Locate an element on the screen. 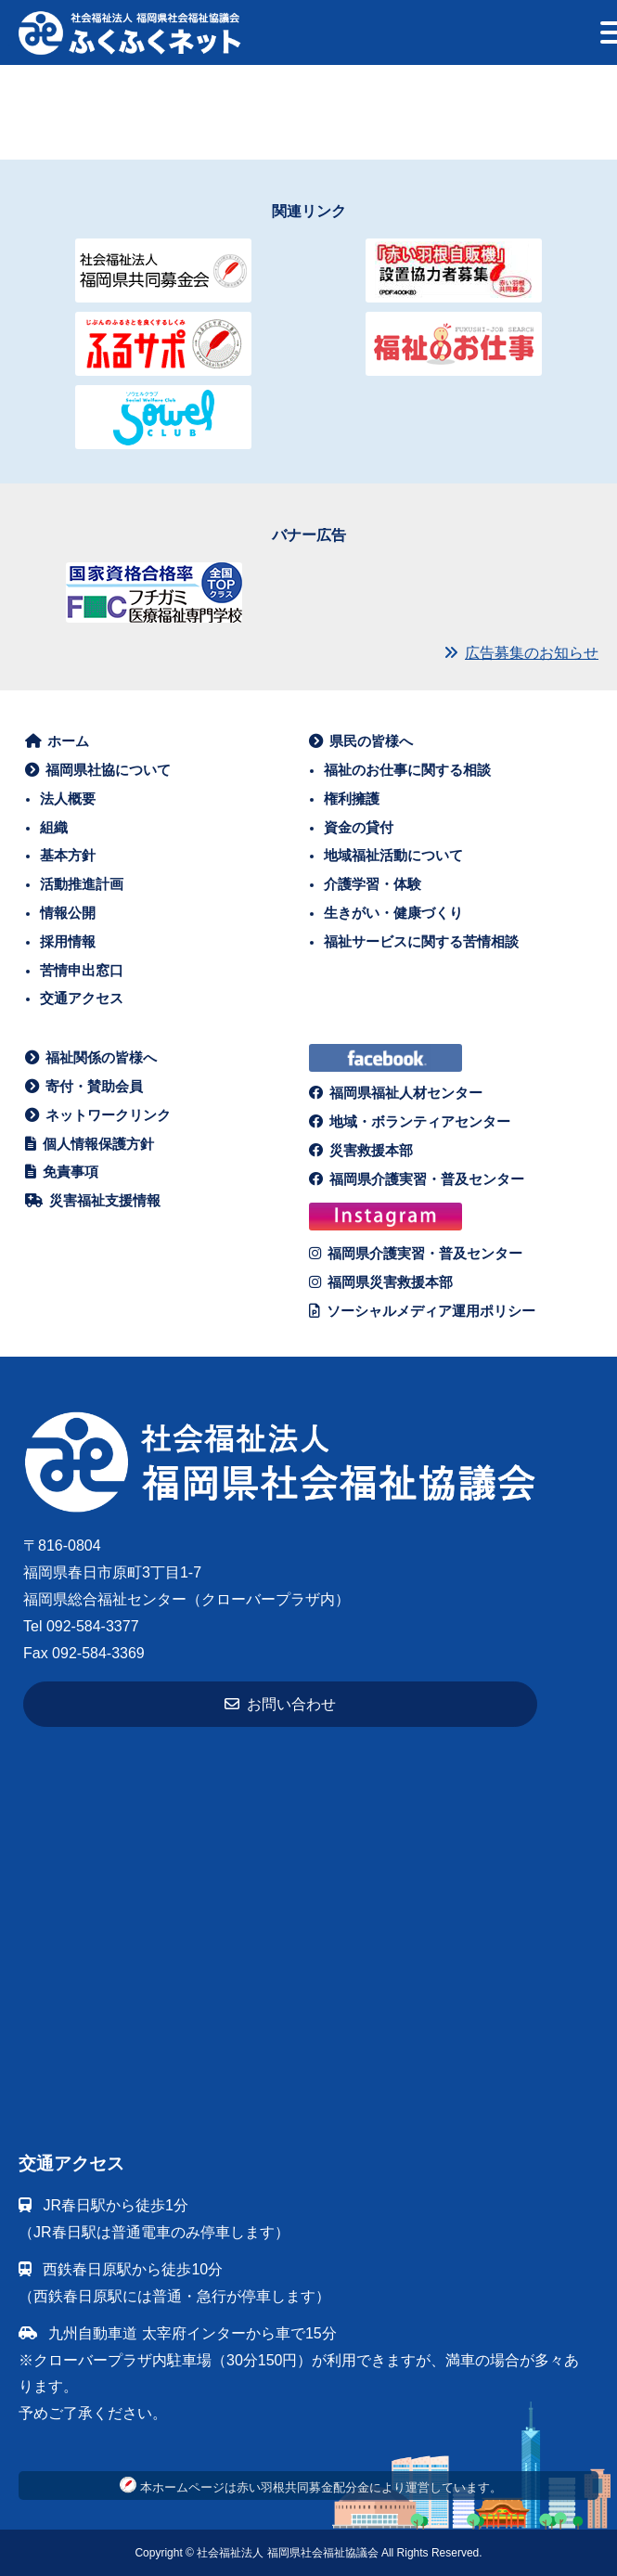  資金の貸付 is located at coordinates (358, 827).